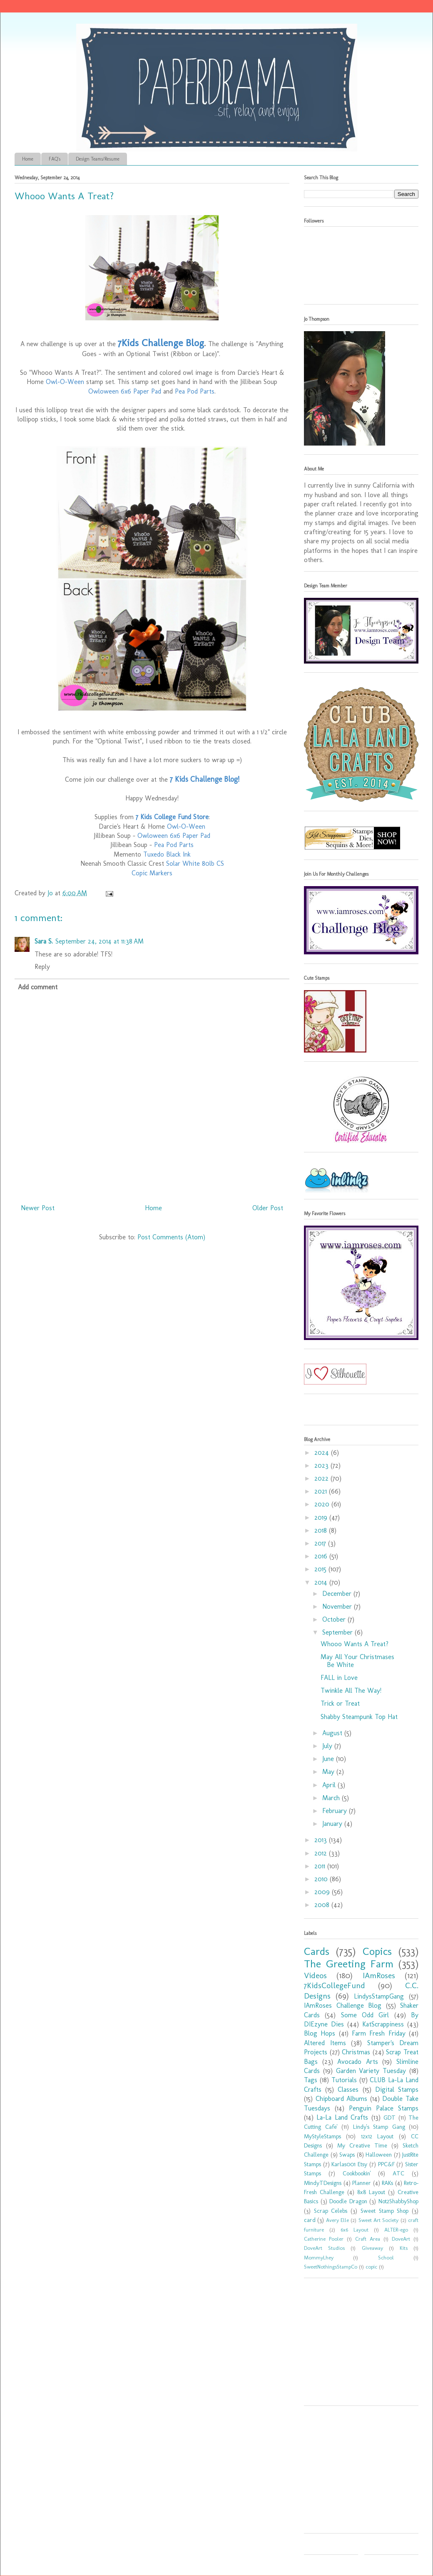  Describe the element at coordinates (365, 2015) in the screenshot. I see `Some Odd Girl` at that location.